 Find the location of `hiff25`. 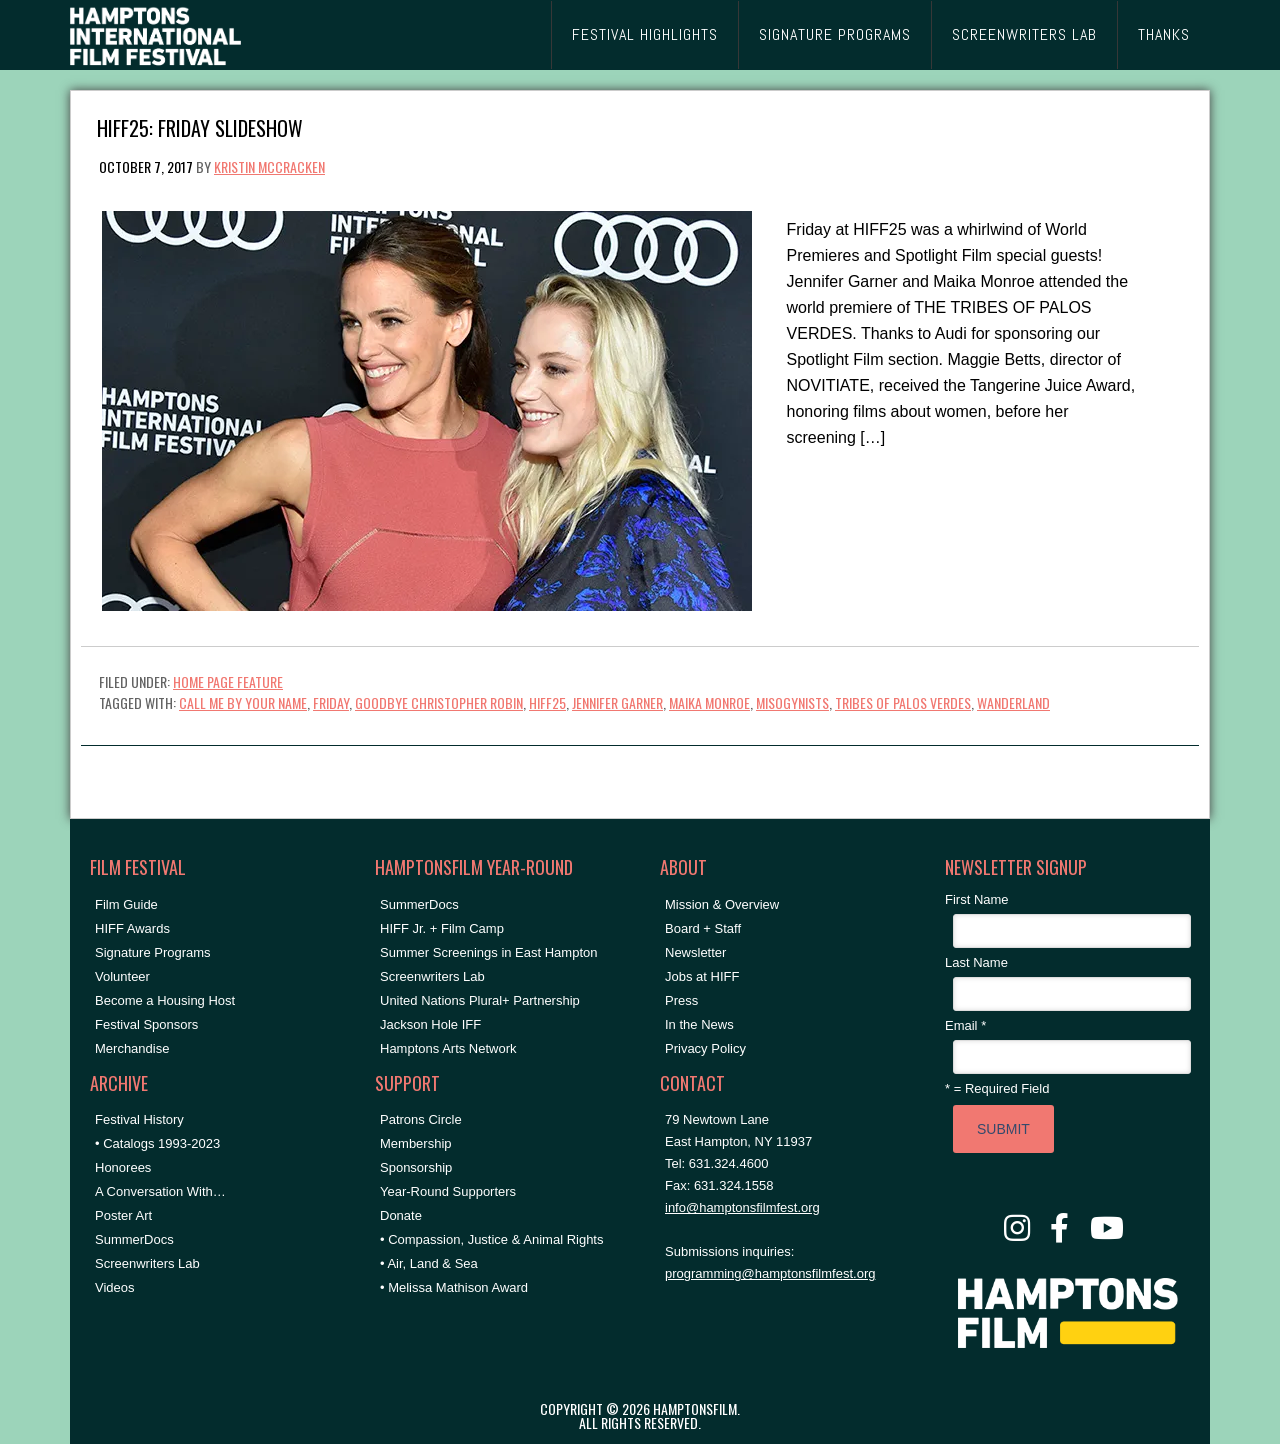

hiff25 is located at coordinates (547, 702).